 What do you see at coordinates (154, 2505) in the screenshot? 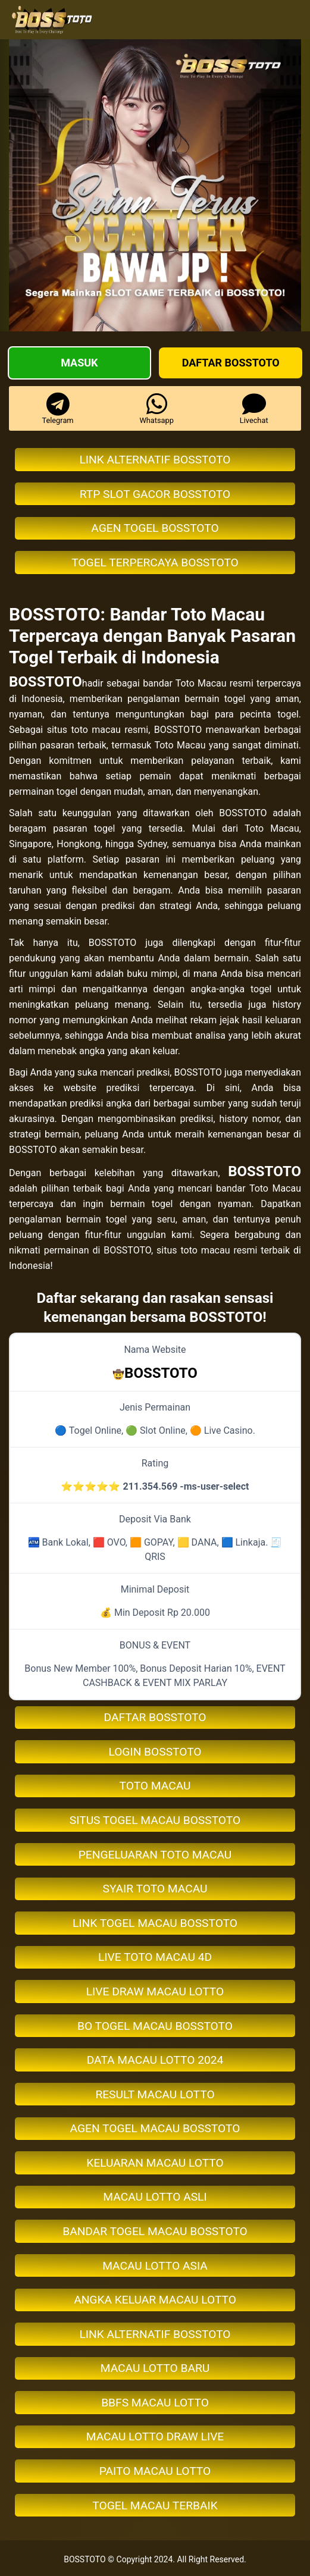
I see `TOGEL MACAU TERBAIK` at bounding box center [154, 2505].